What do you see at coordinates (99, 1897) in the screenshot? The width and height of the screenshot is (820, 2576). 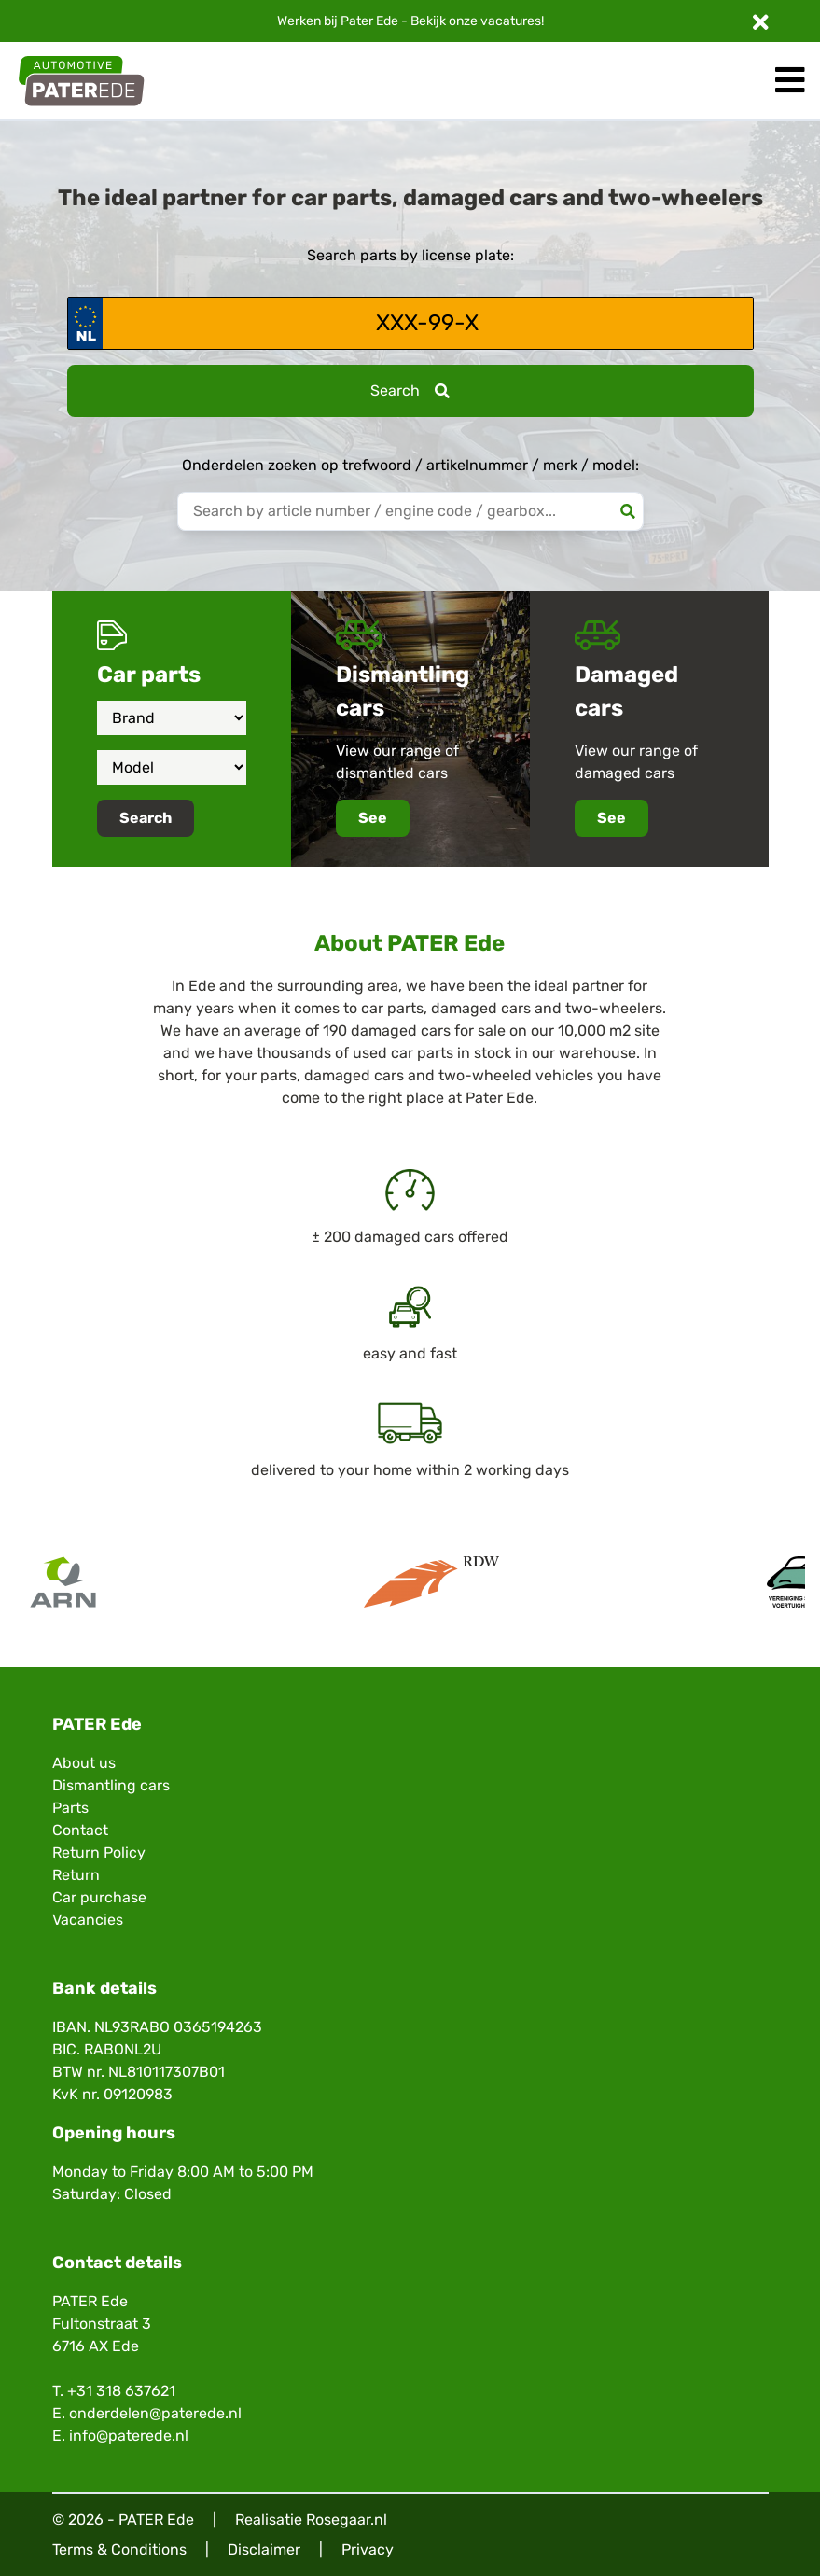 I see `Car purchase` at bounding box center [99, 1897].